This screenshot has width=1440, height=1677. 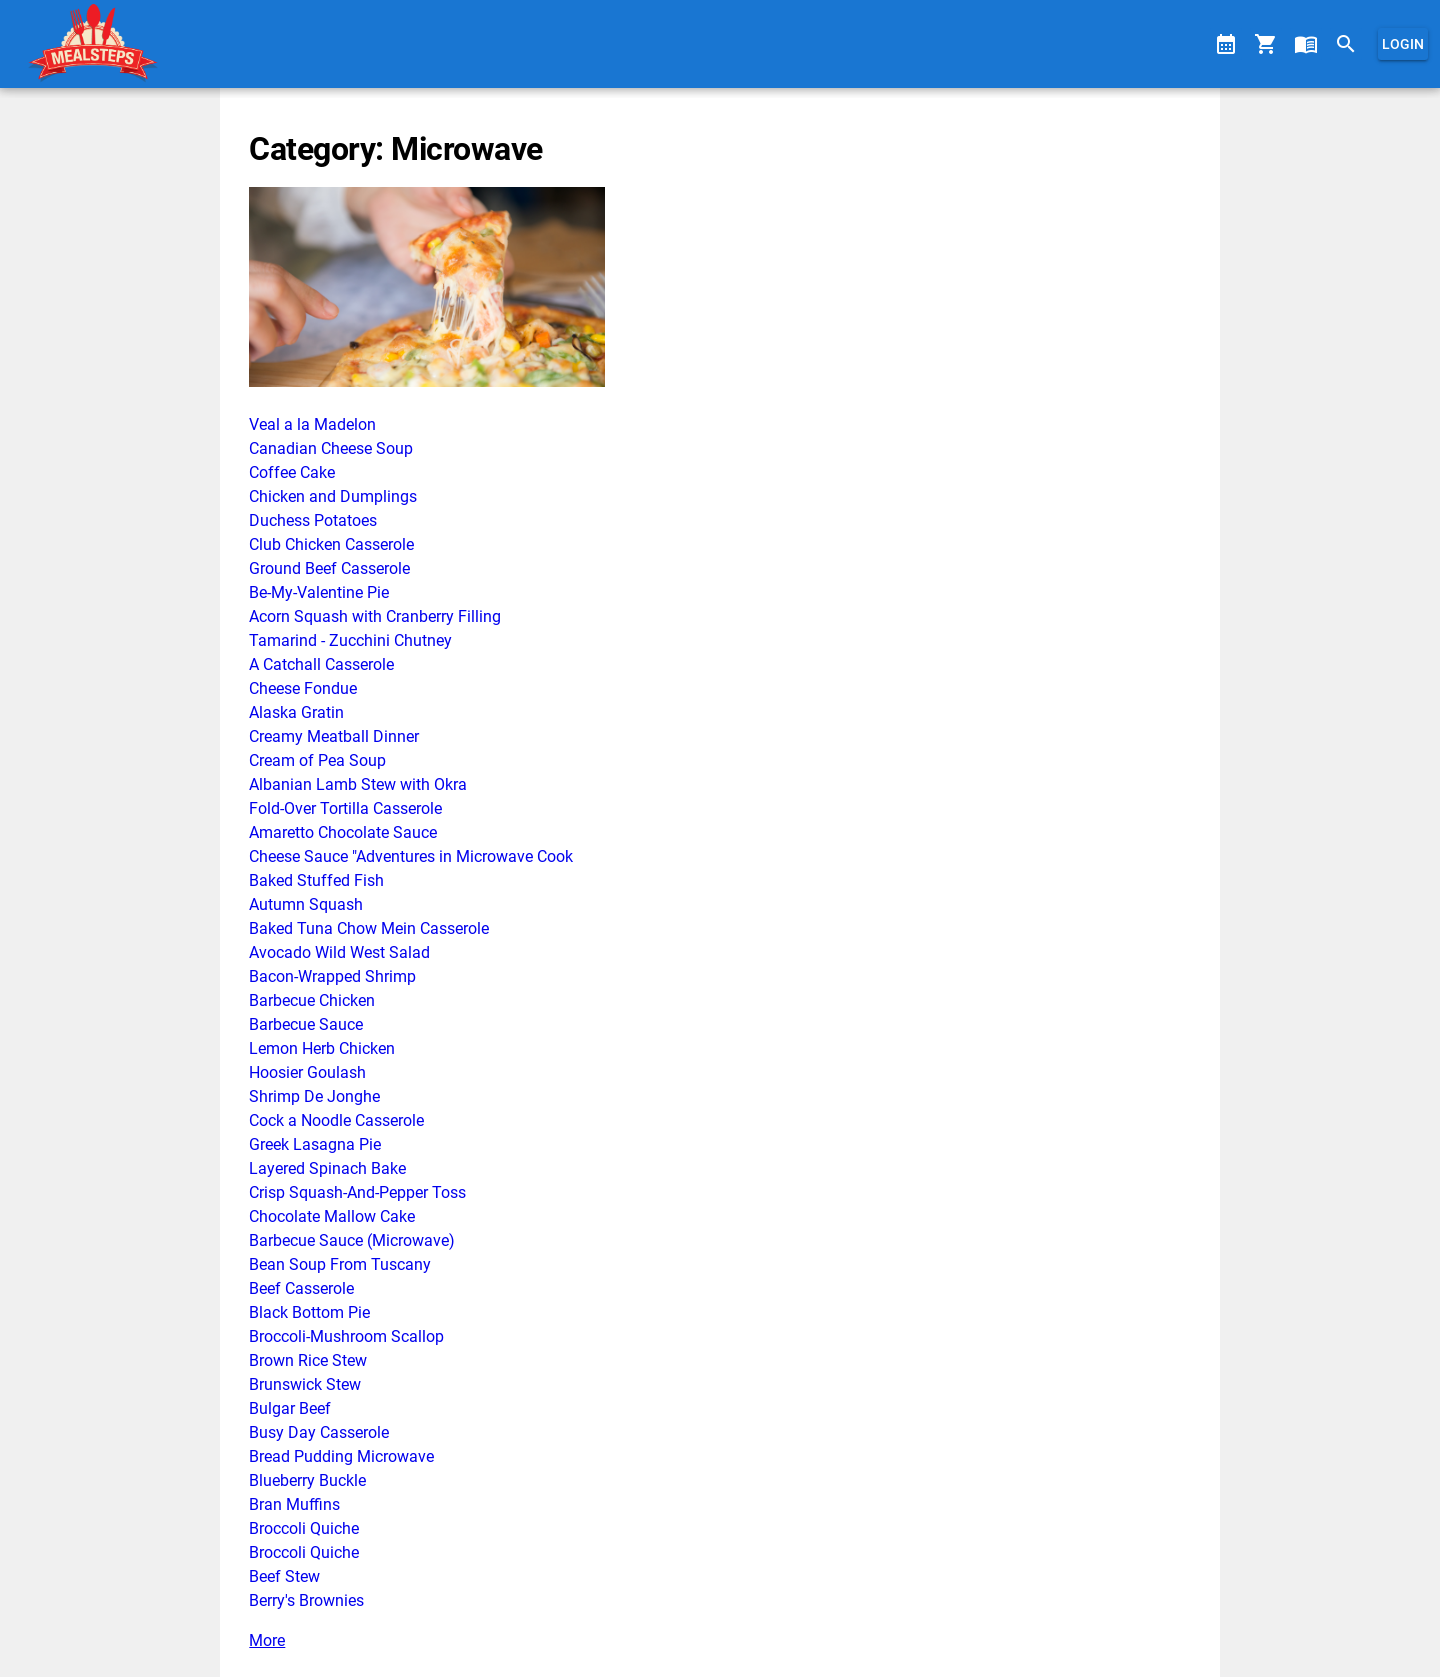 I want to click on Shrimp De Jonghe, so click(x=314, y=1096).